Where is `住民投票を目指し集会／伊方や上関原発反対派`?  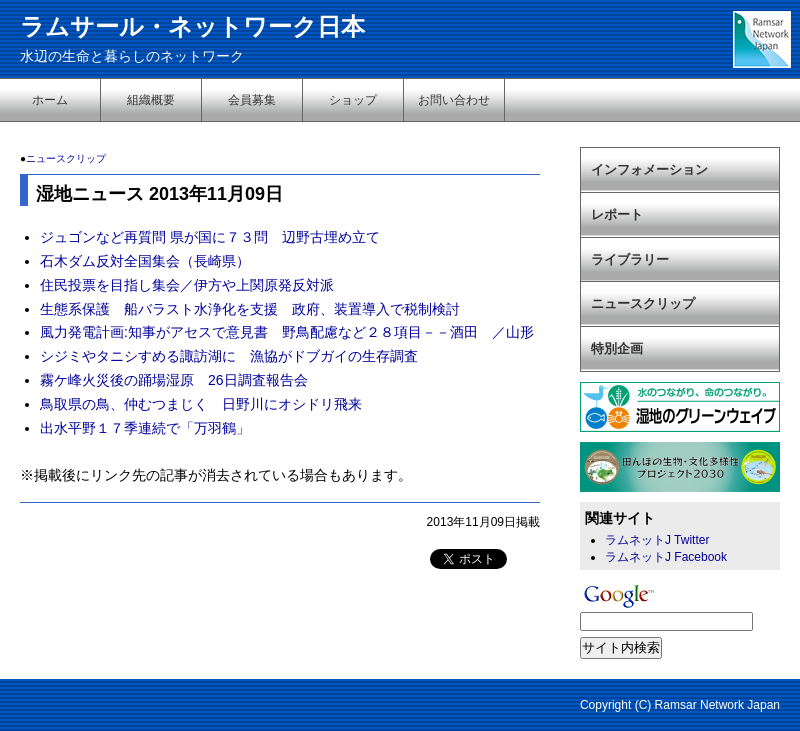
住民投票を目指し集会／伊方や上関原発反対派 is located at coordinates (187, 285).